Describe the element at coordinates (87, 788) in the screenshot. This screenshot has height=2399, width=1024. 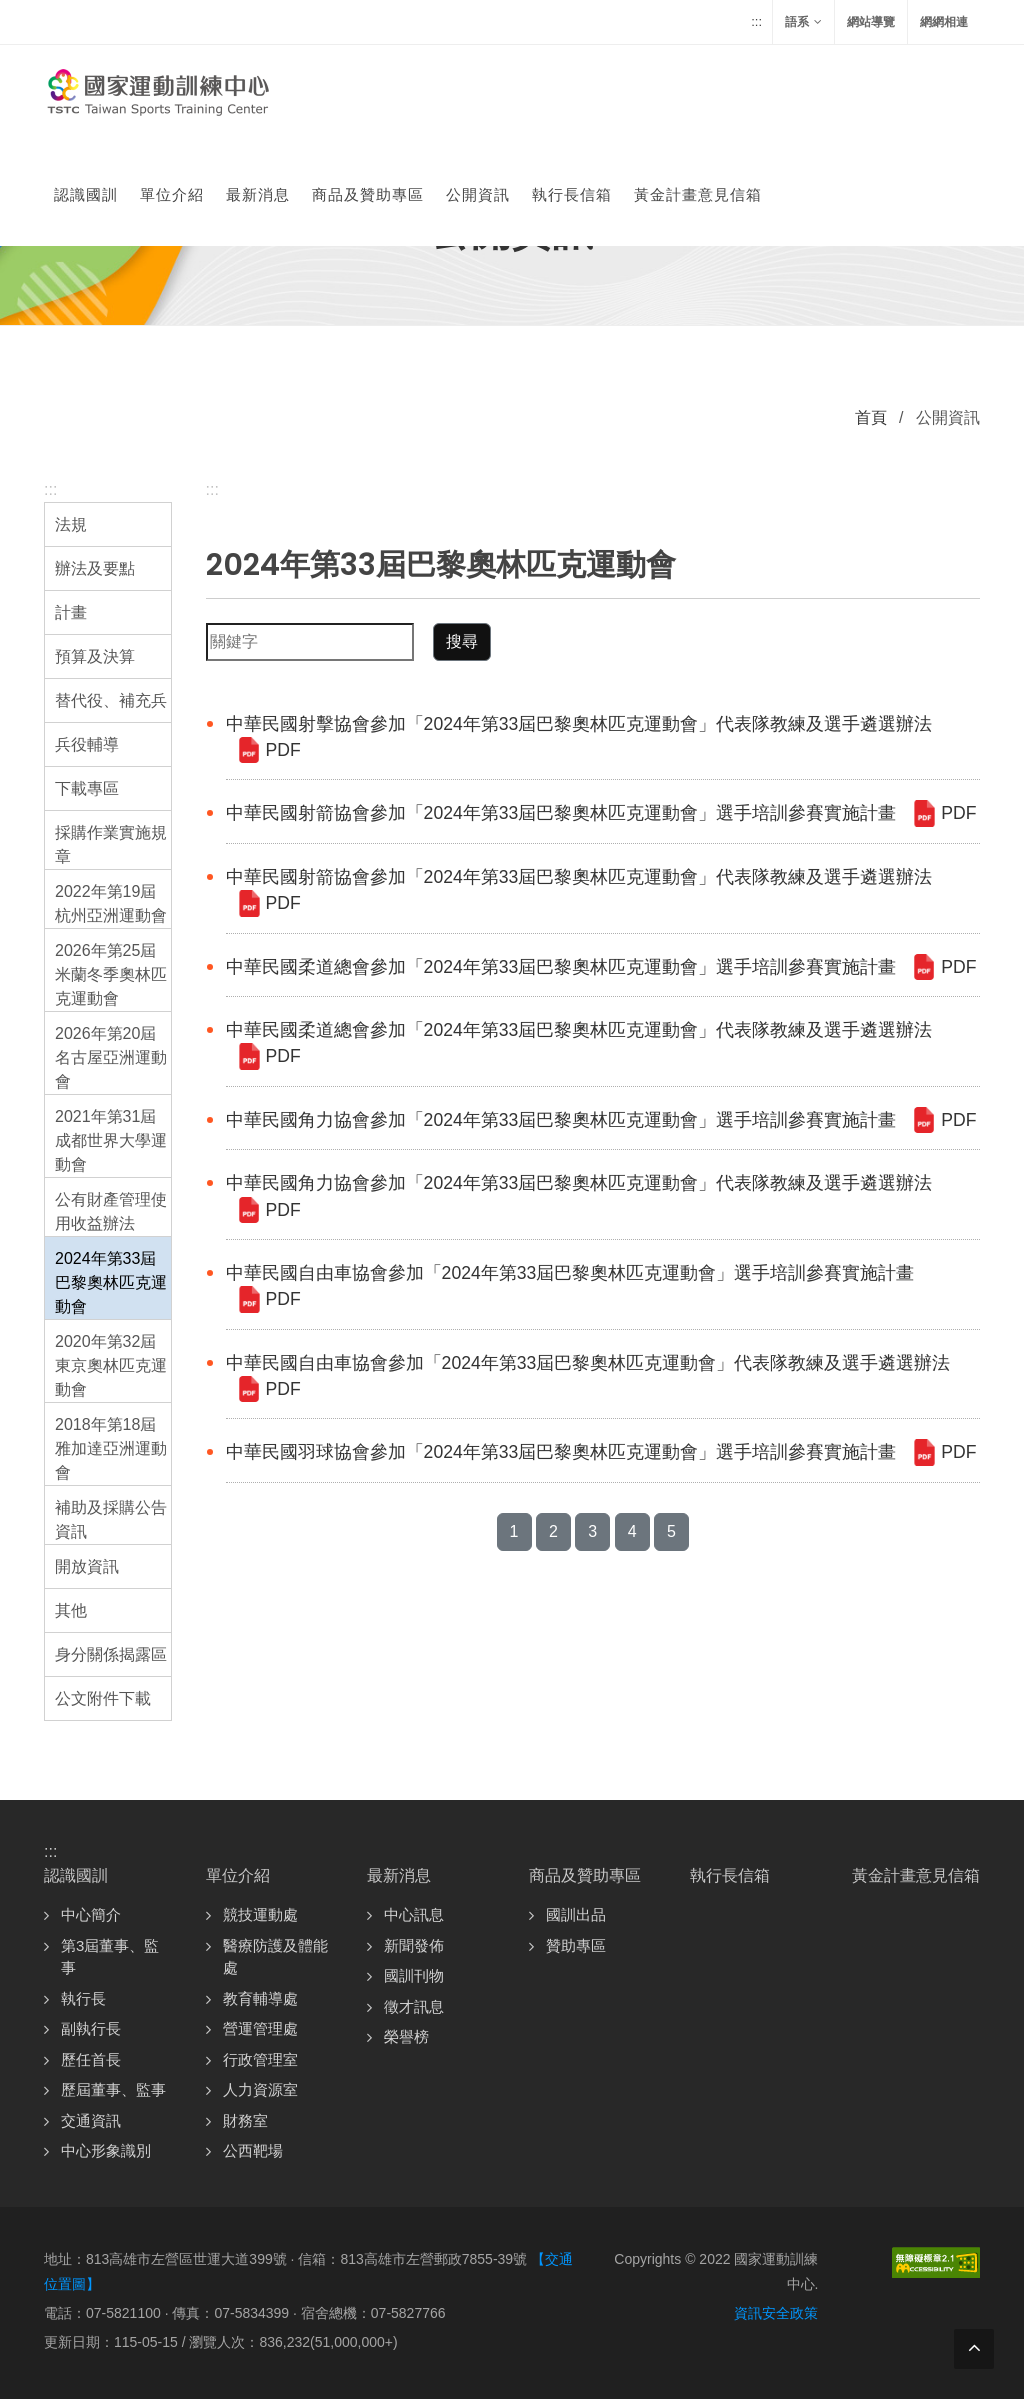
I see `下載專區` at that location.